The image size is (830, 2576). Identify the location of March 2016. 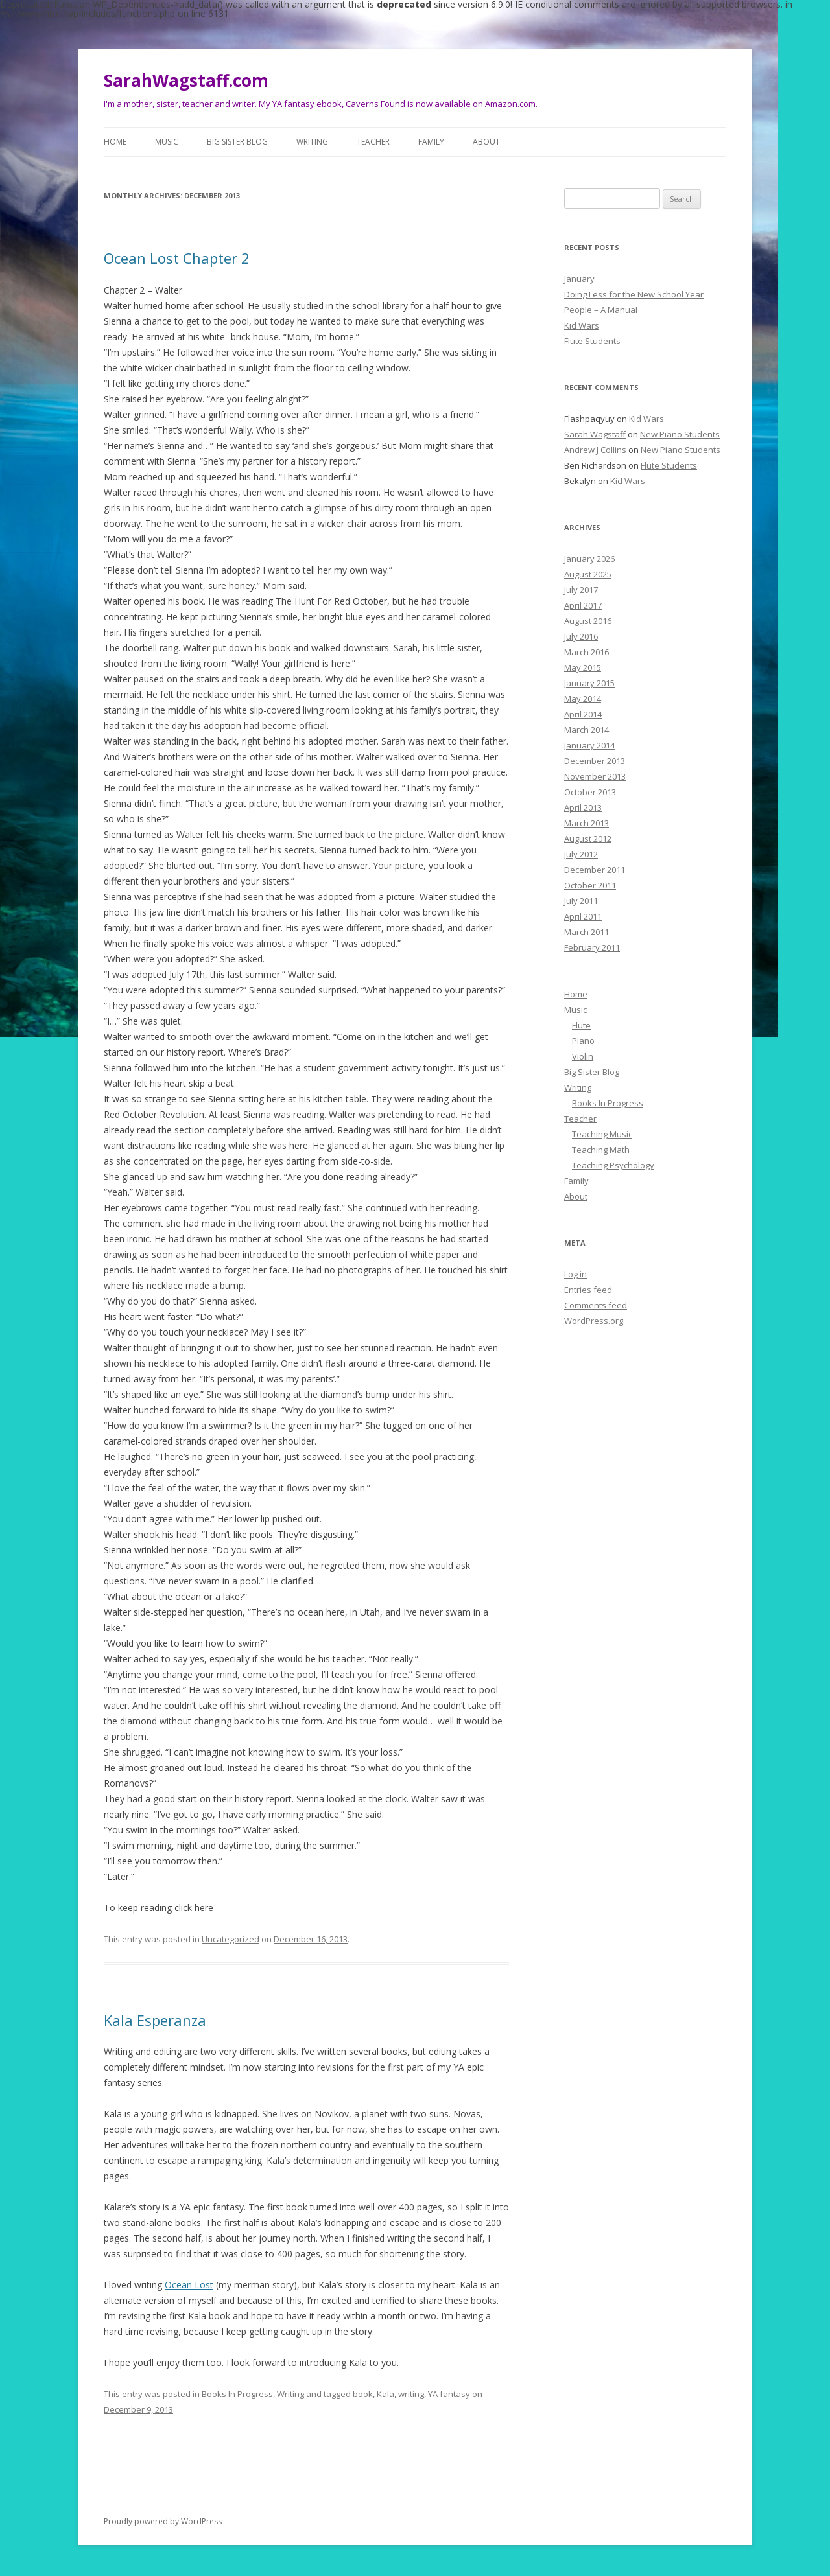
(586, 652).